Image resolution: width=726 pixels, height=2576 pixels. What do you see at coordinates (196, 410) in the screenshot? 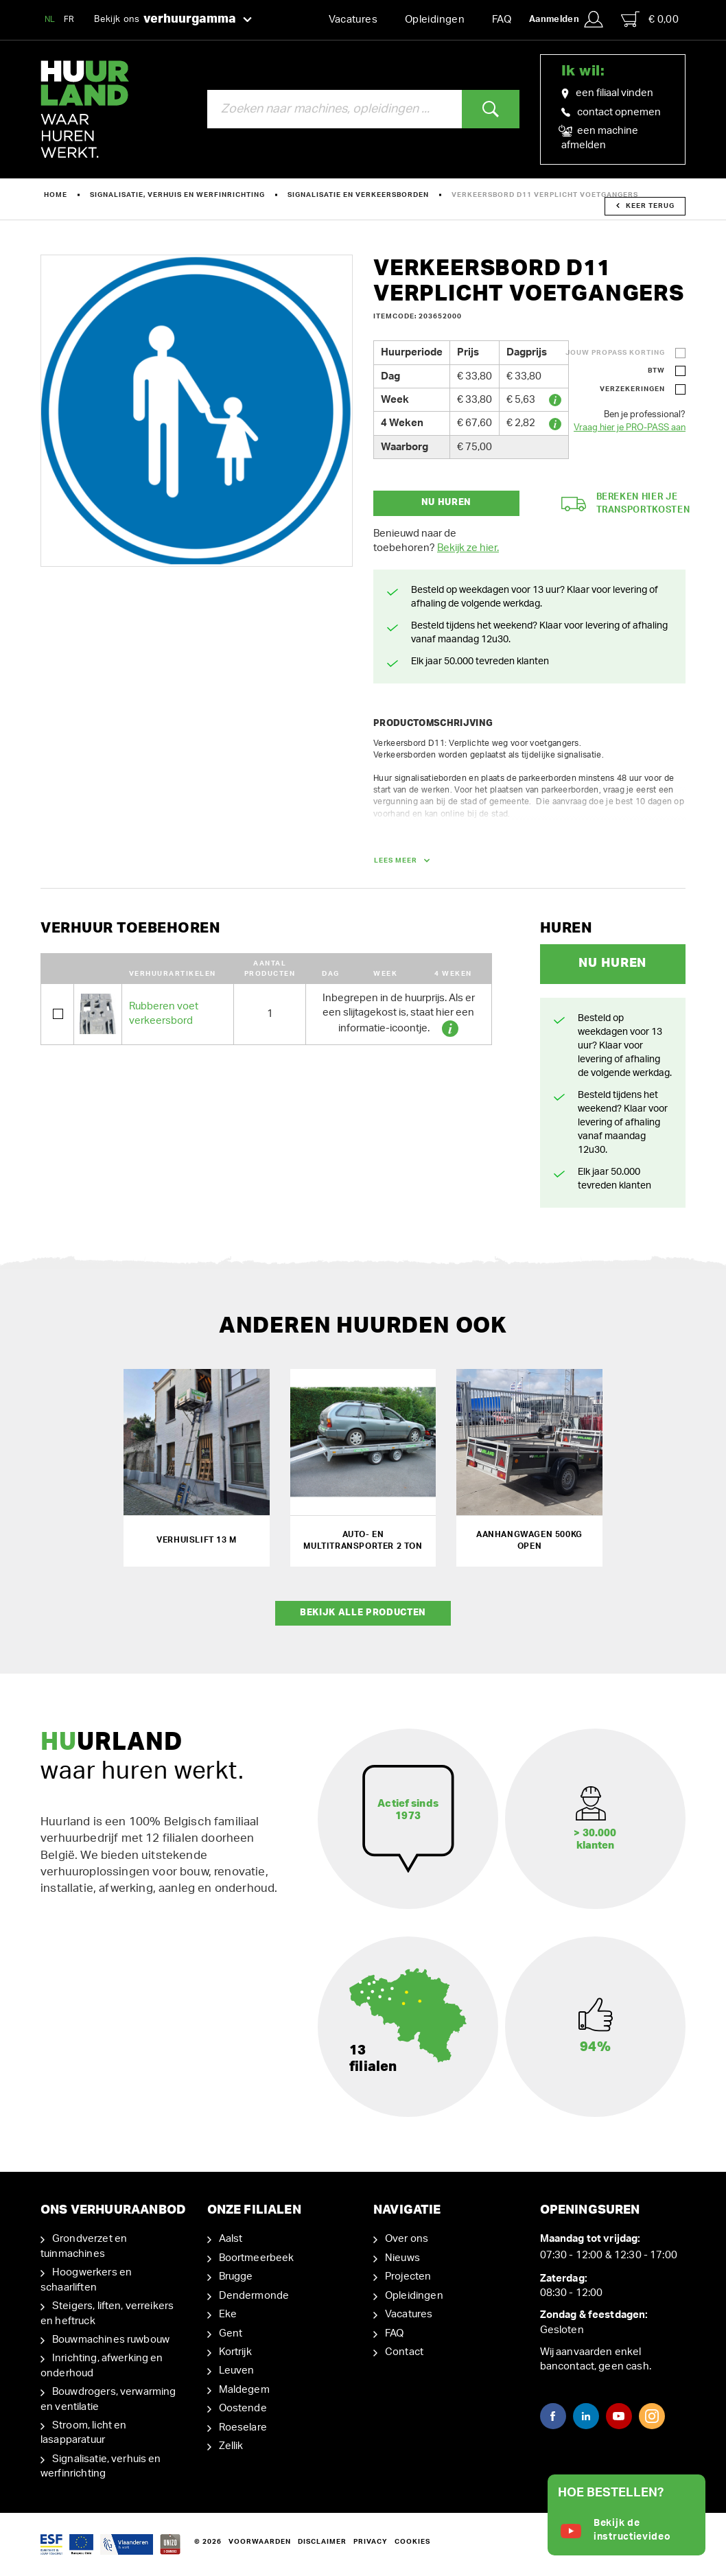
I see `[option]` at bounding box center [196, 410].